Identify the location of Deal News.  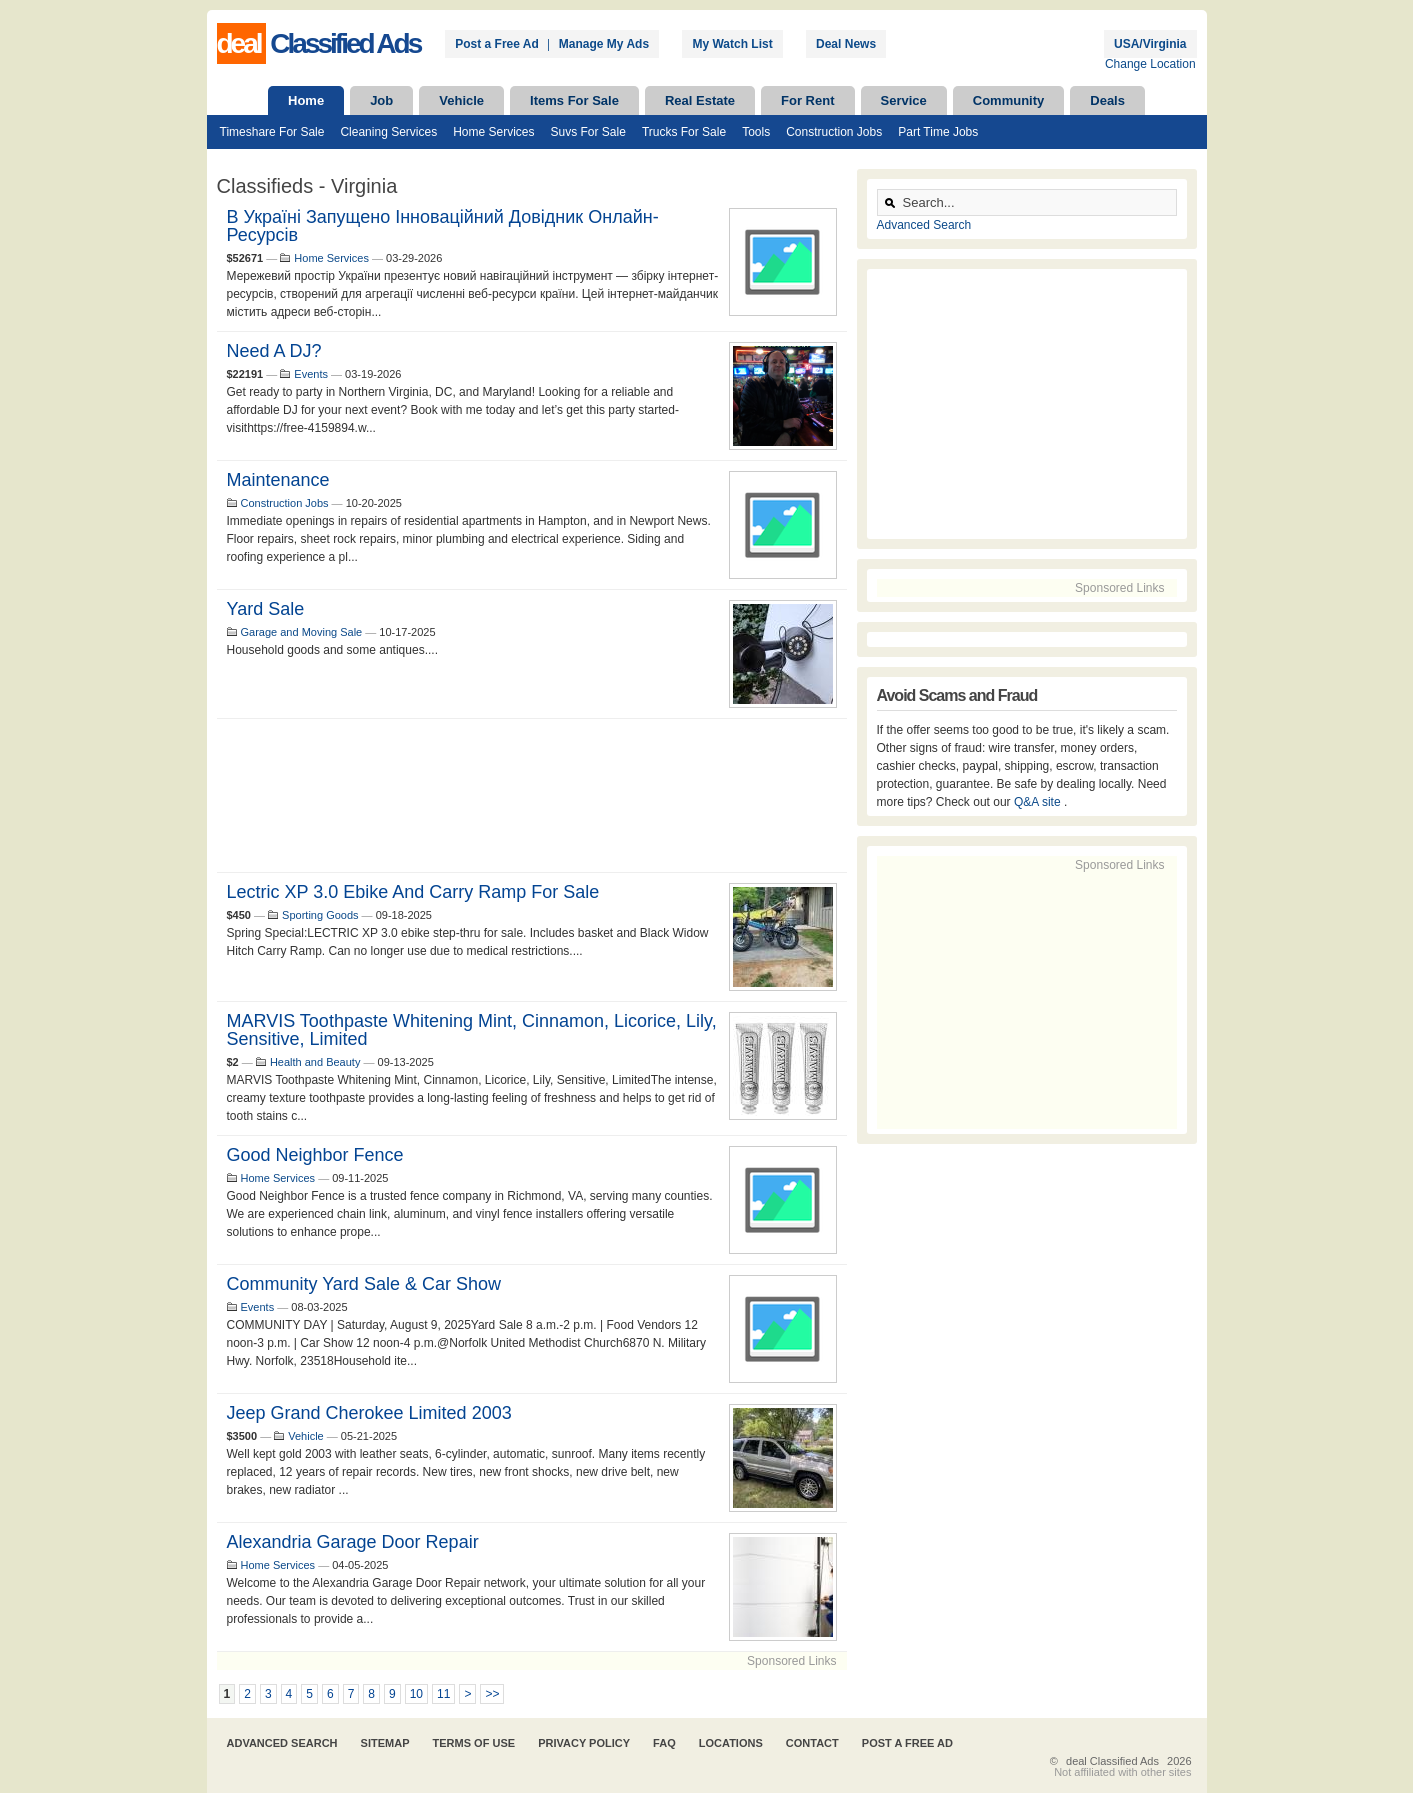
(846, 44).